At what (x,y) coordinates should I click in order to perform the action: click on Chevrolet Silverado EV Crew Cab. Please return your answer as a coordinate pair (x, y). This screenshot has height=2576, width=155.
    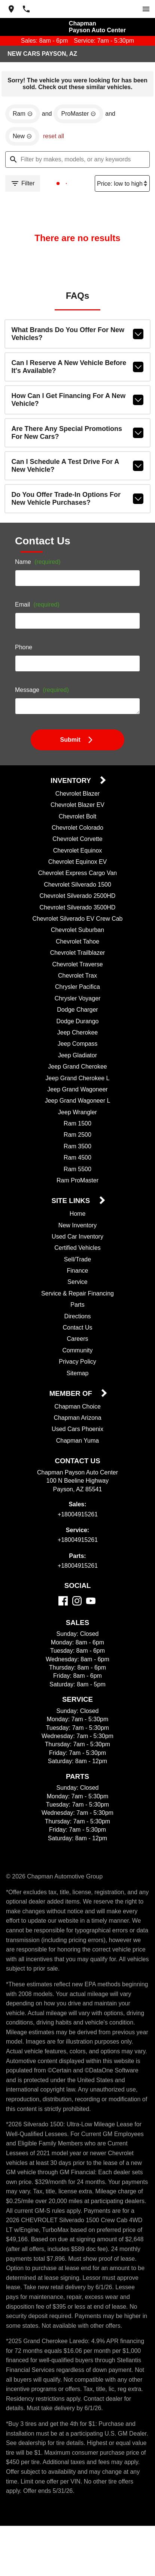
    Looking at the image, I should click on (77, 921).